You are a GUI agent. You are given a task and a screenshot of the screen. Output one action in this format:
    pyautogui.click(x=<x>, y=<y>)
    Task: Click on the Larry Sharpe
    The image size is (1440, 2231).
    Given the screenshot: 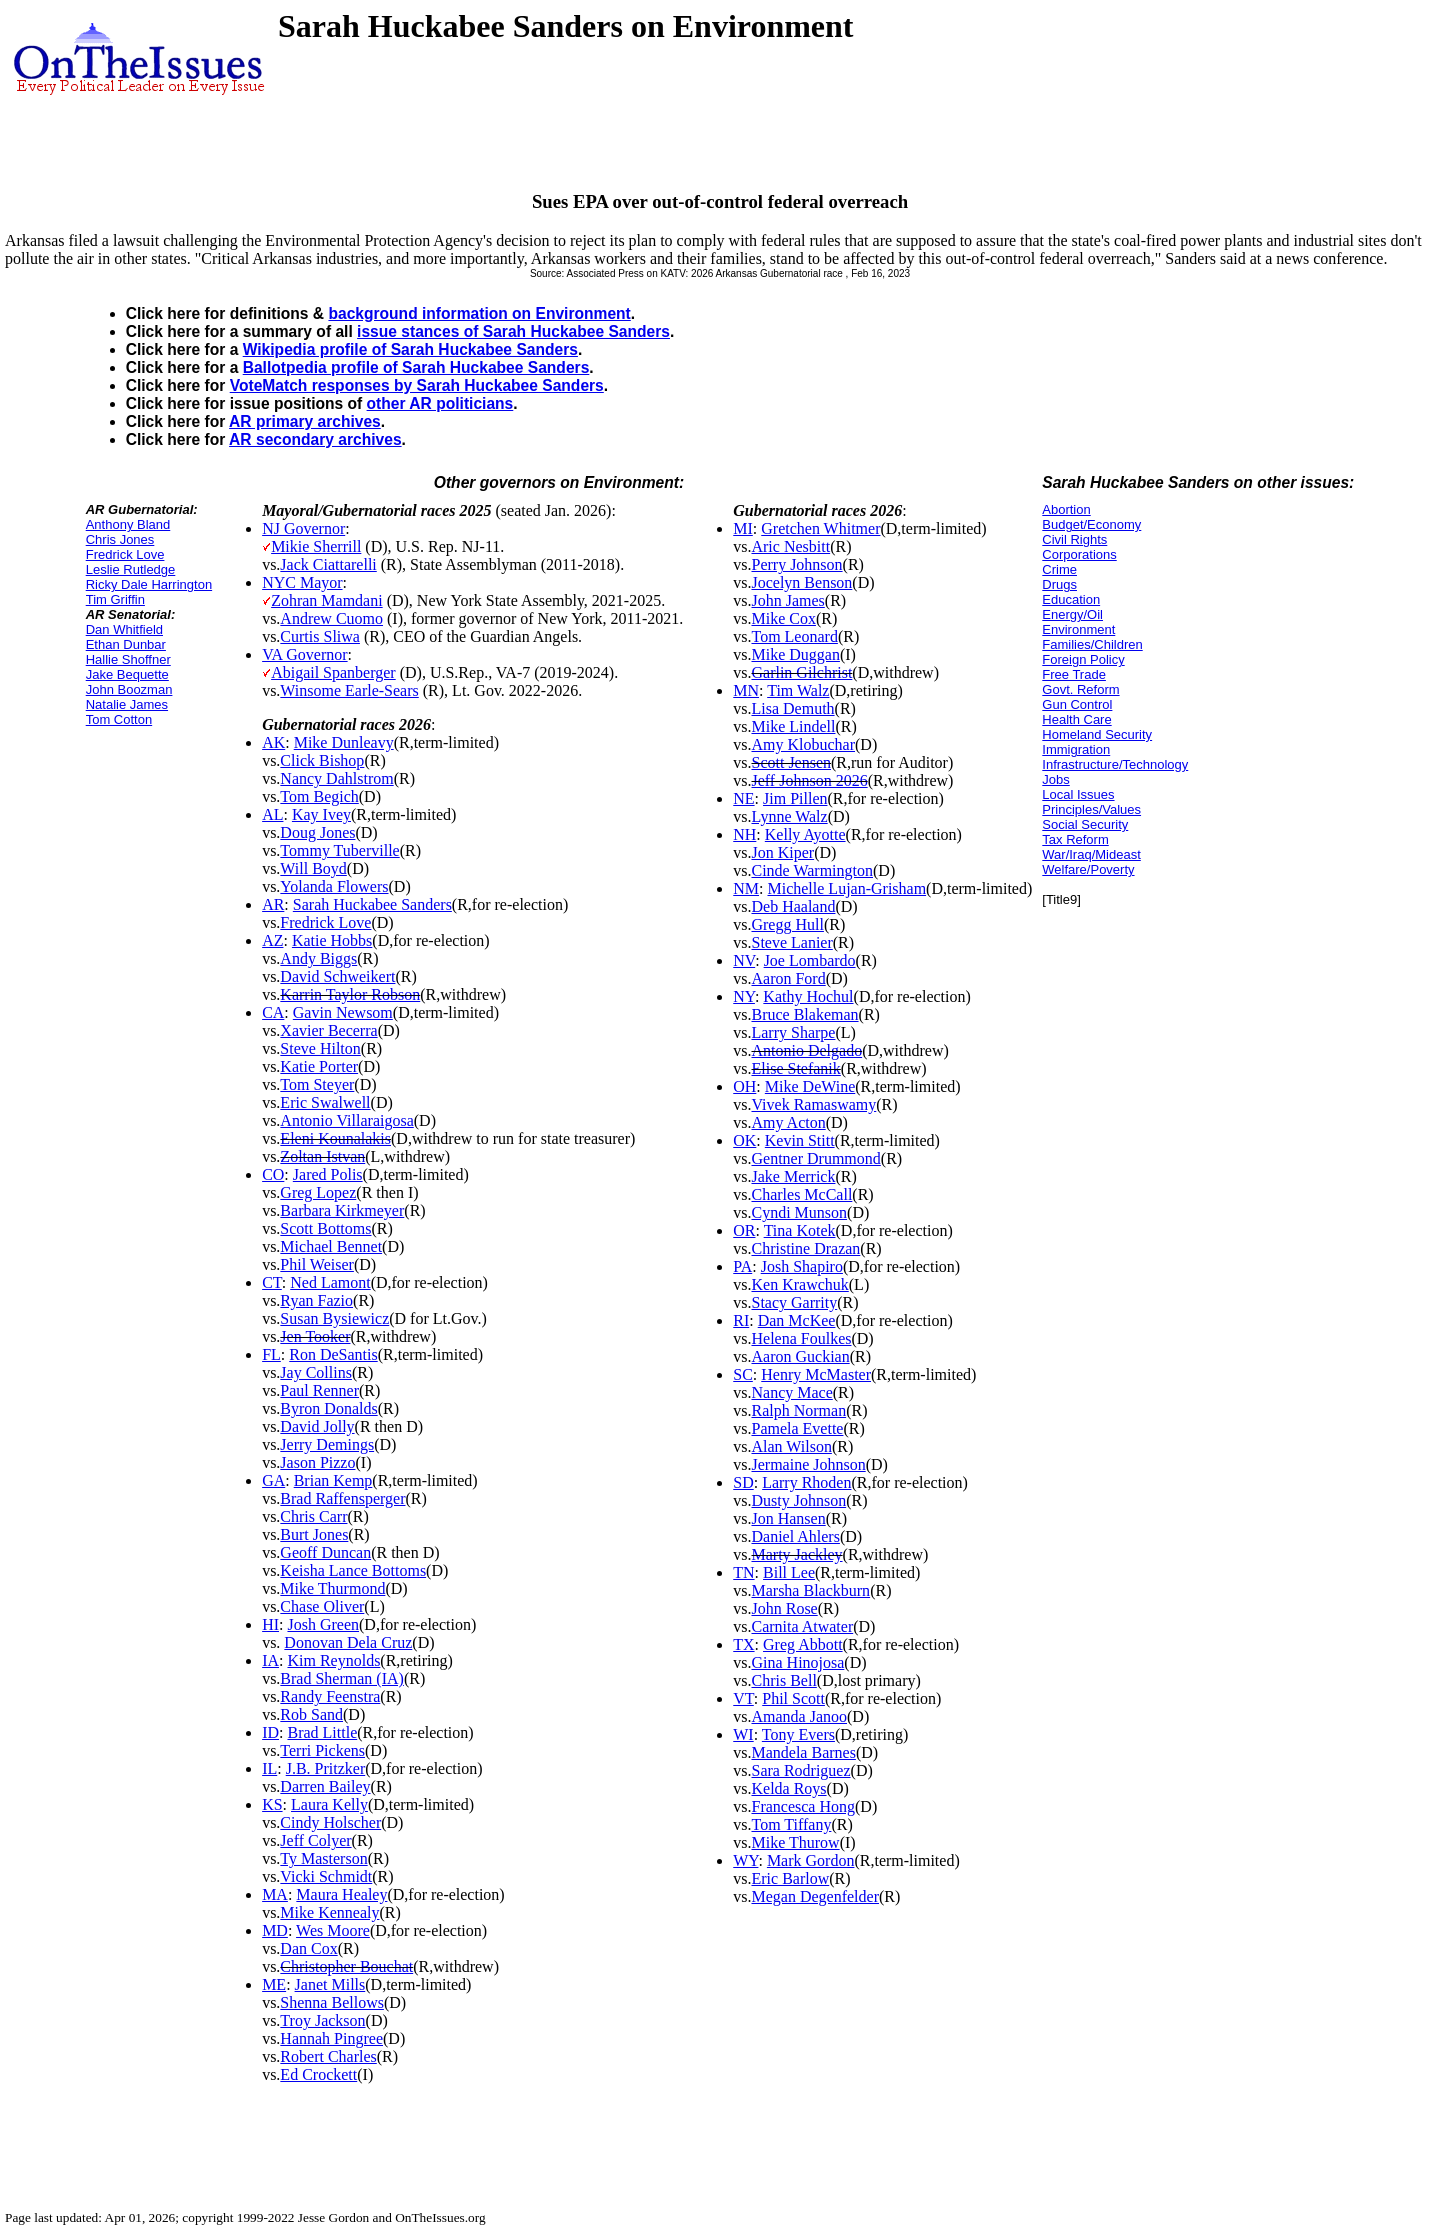 What is the action you would take?
    pyautogui.click(x=793, y=1032)
    